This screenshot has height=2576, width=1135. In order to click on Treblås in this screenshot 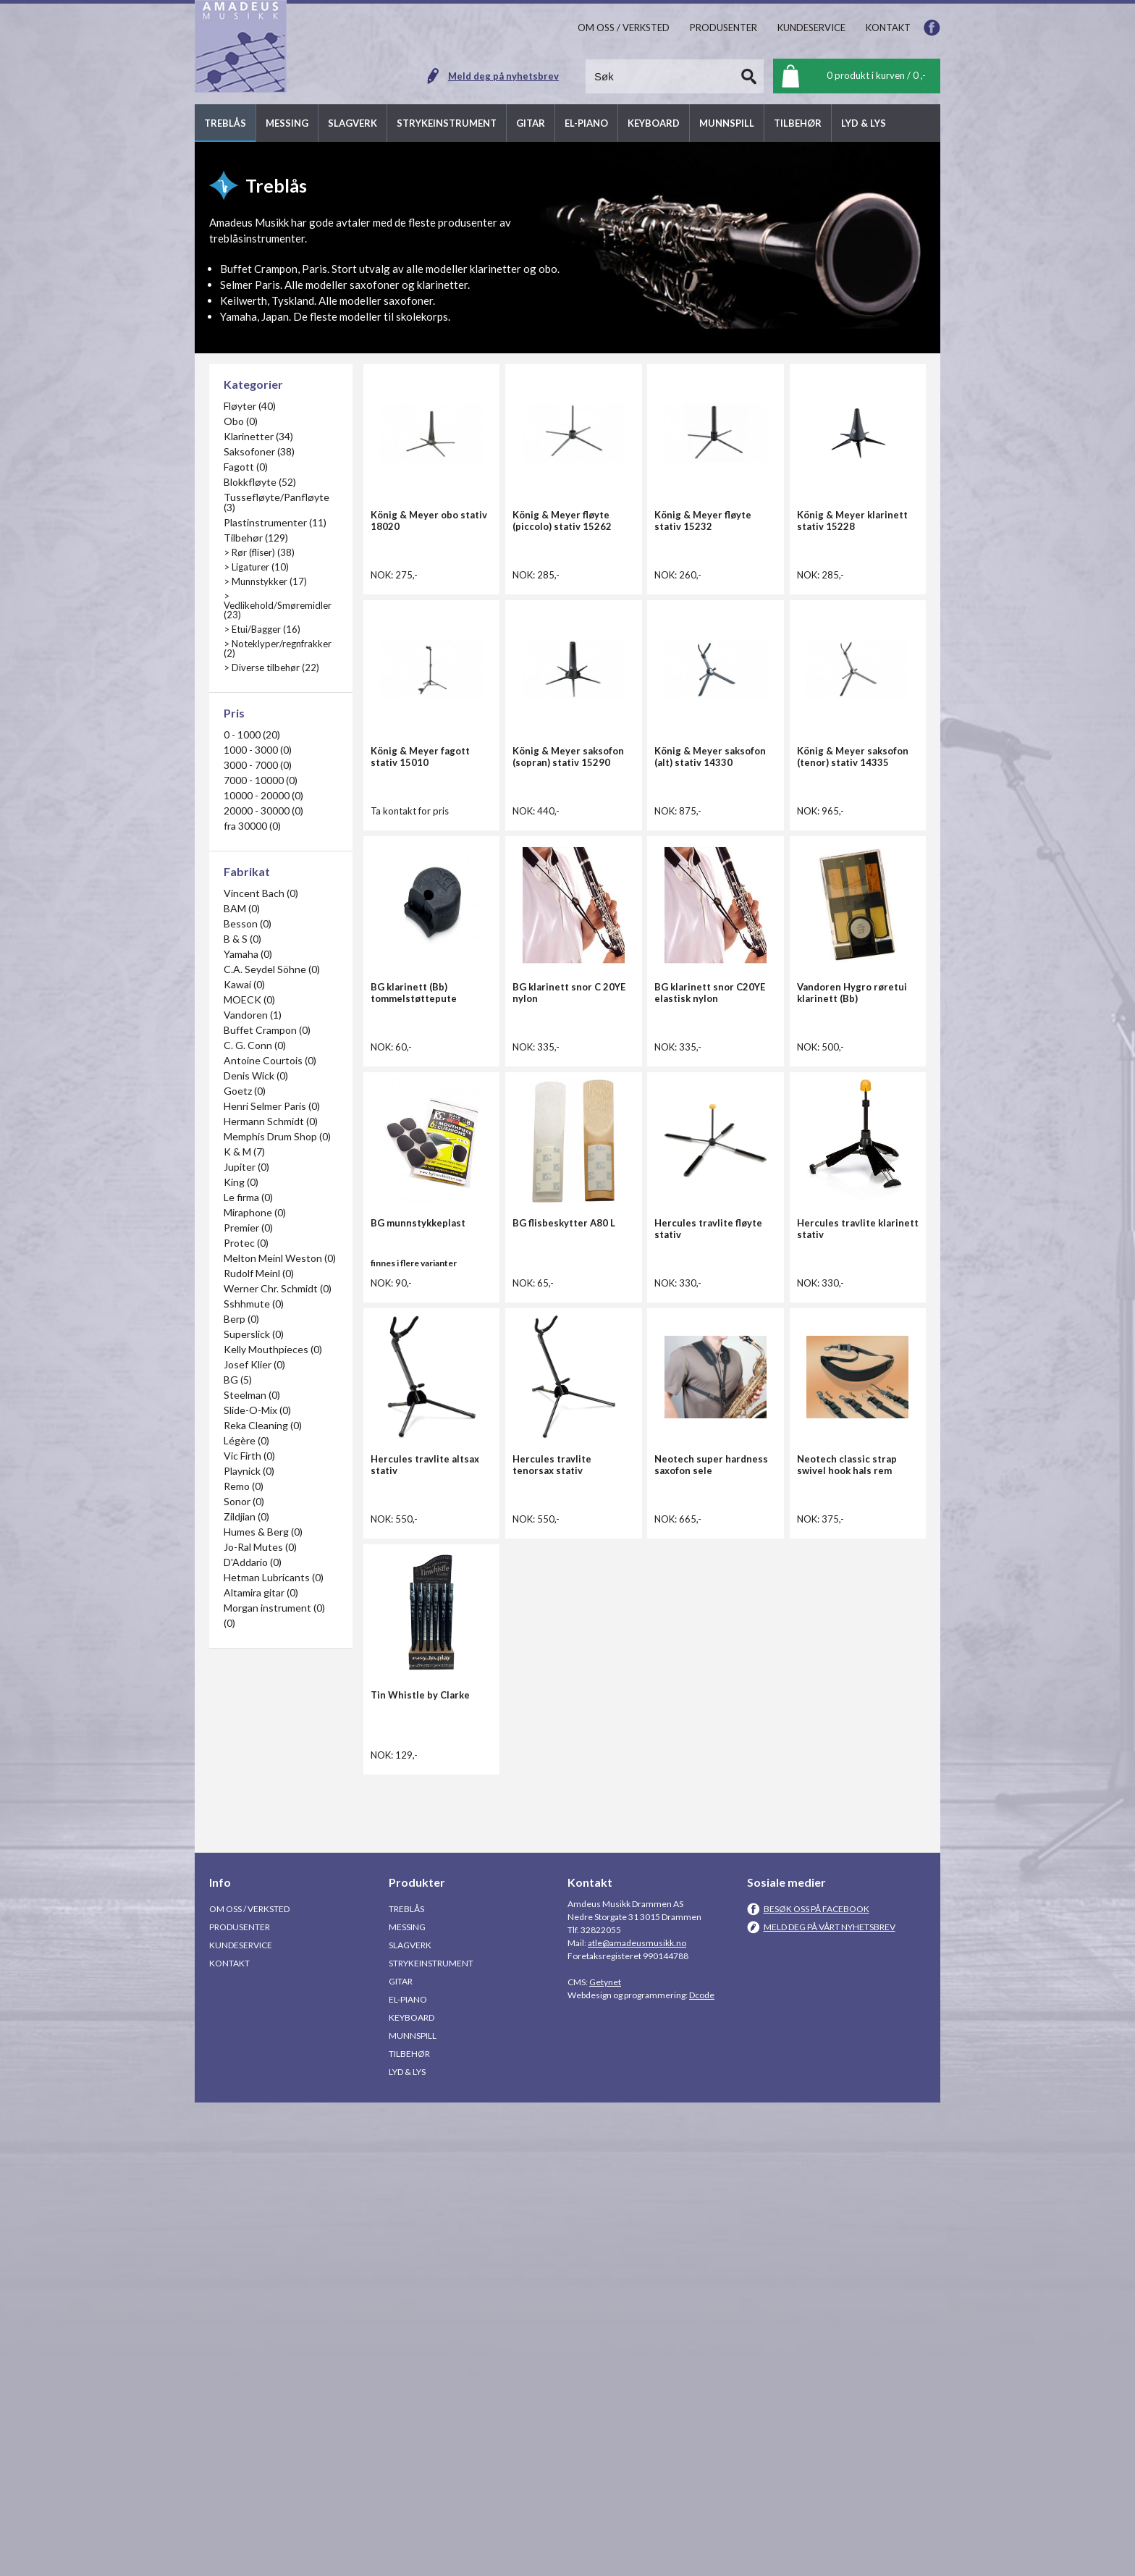, I will do `click(406, 2382)`.